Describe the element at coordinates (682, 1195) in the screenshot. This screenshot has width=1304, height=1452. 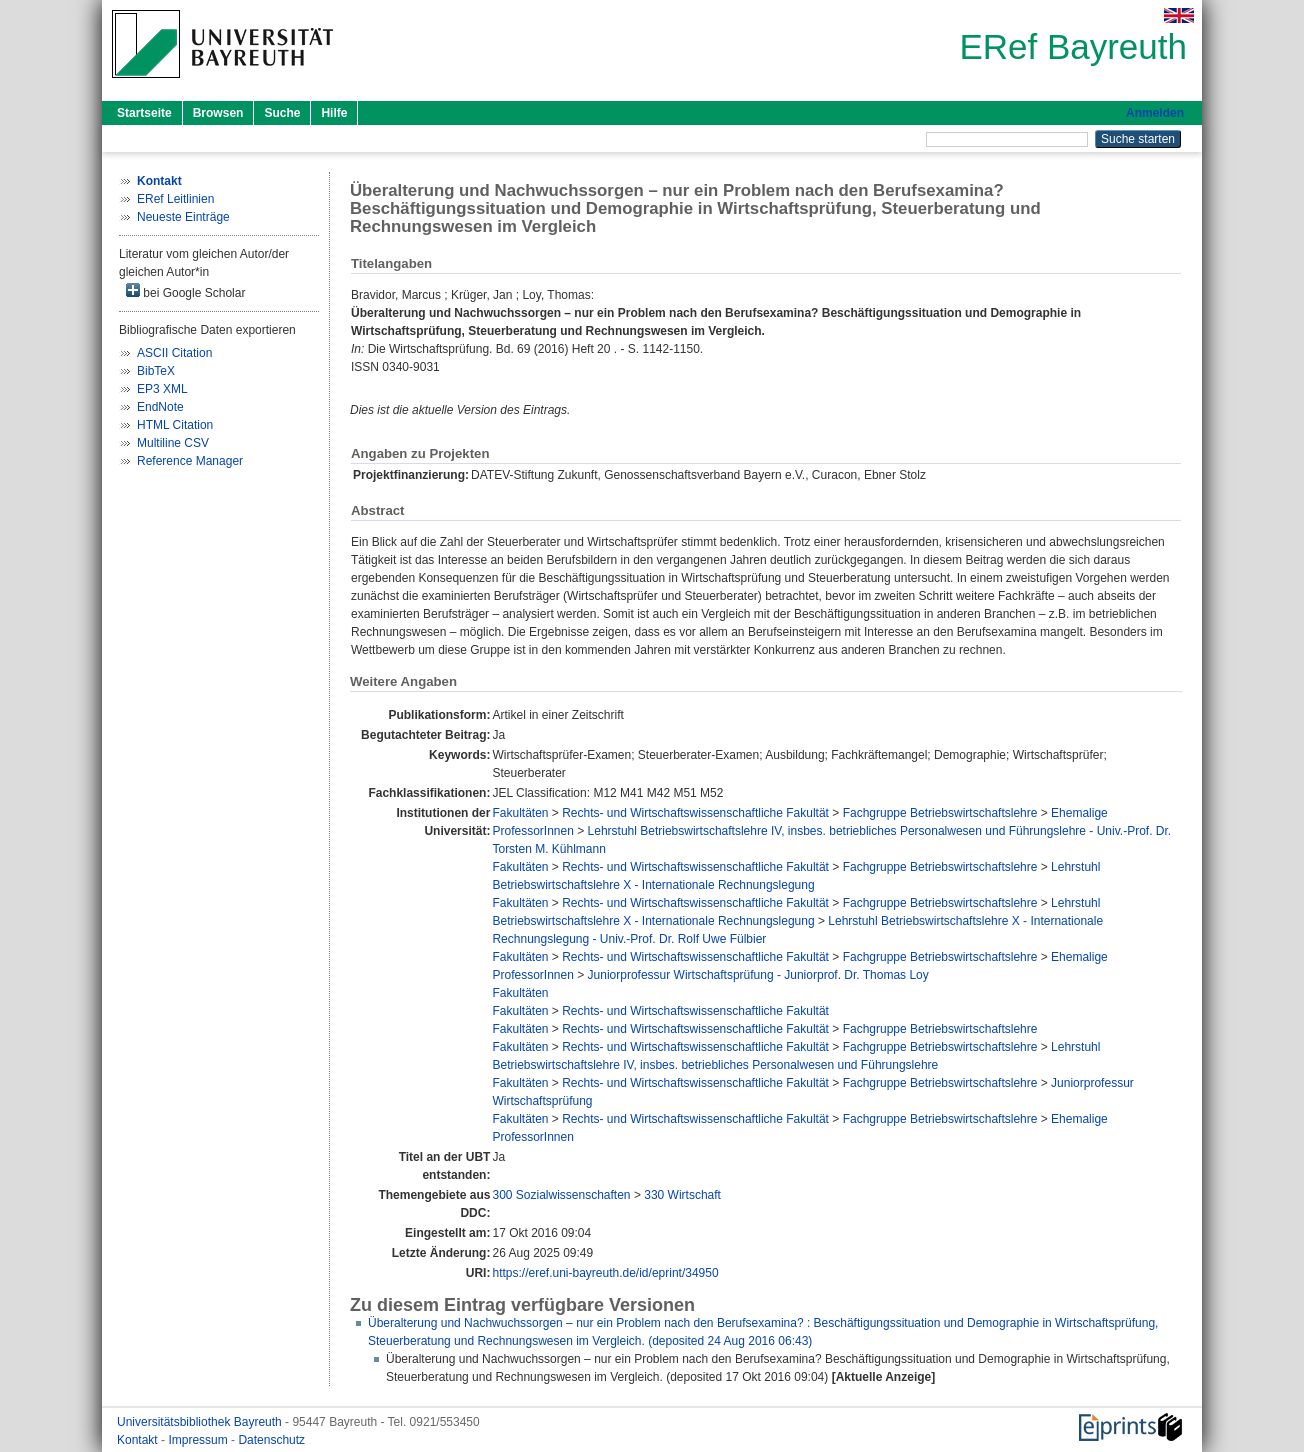
I see `330 Wirtschaft` at that location.